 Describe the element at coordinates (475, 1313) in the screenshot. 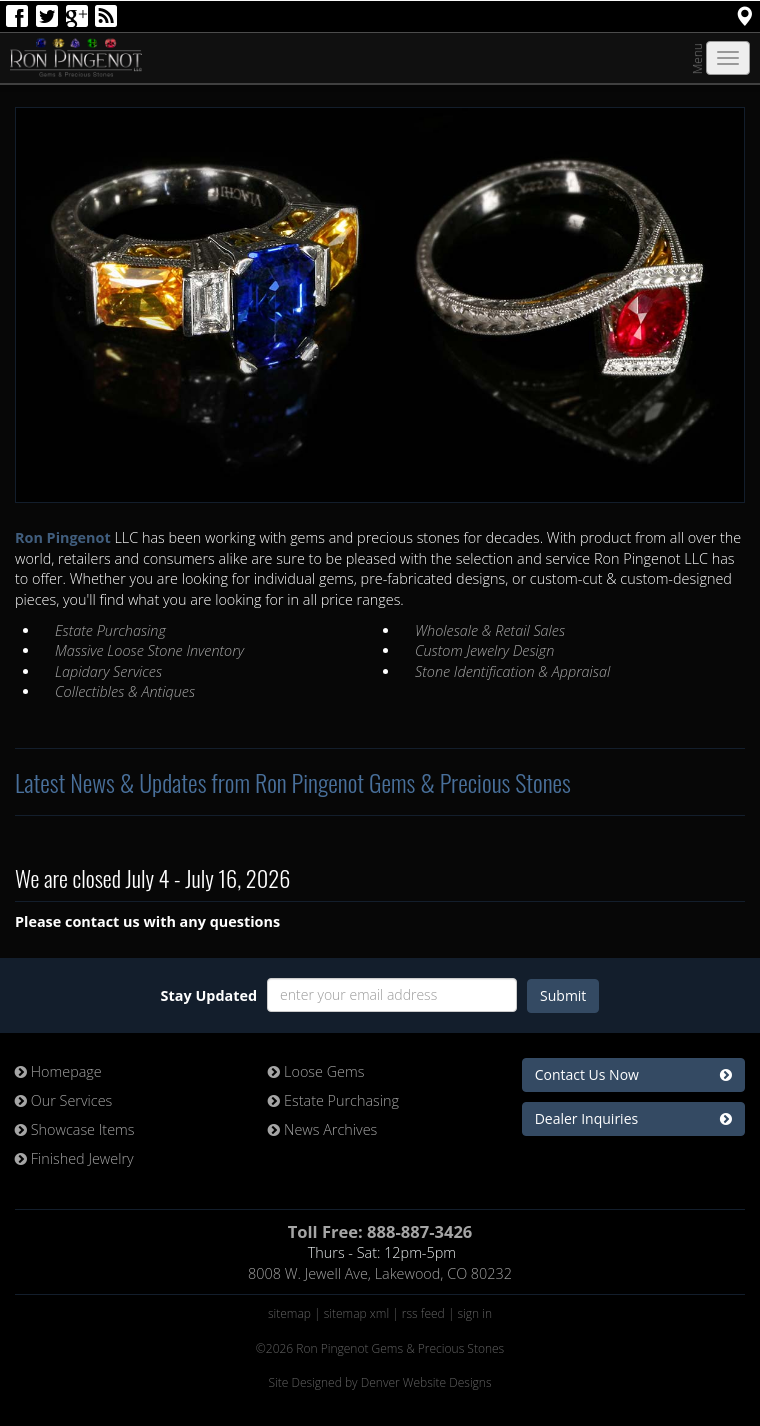

I see `sign in` at that location.